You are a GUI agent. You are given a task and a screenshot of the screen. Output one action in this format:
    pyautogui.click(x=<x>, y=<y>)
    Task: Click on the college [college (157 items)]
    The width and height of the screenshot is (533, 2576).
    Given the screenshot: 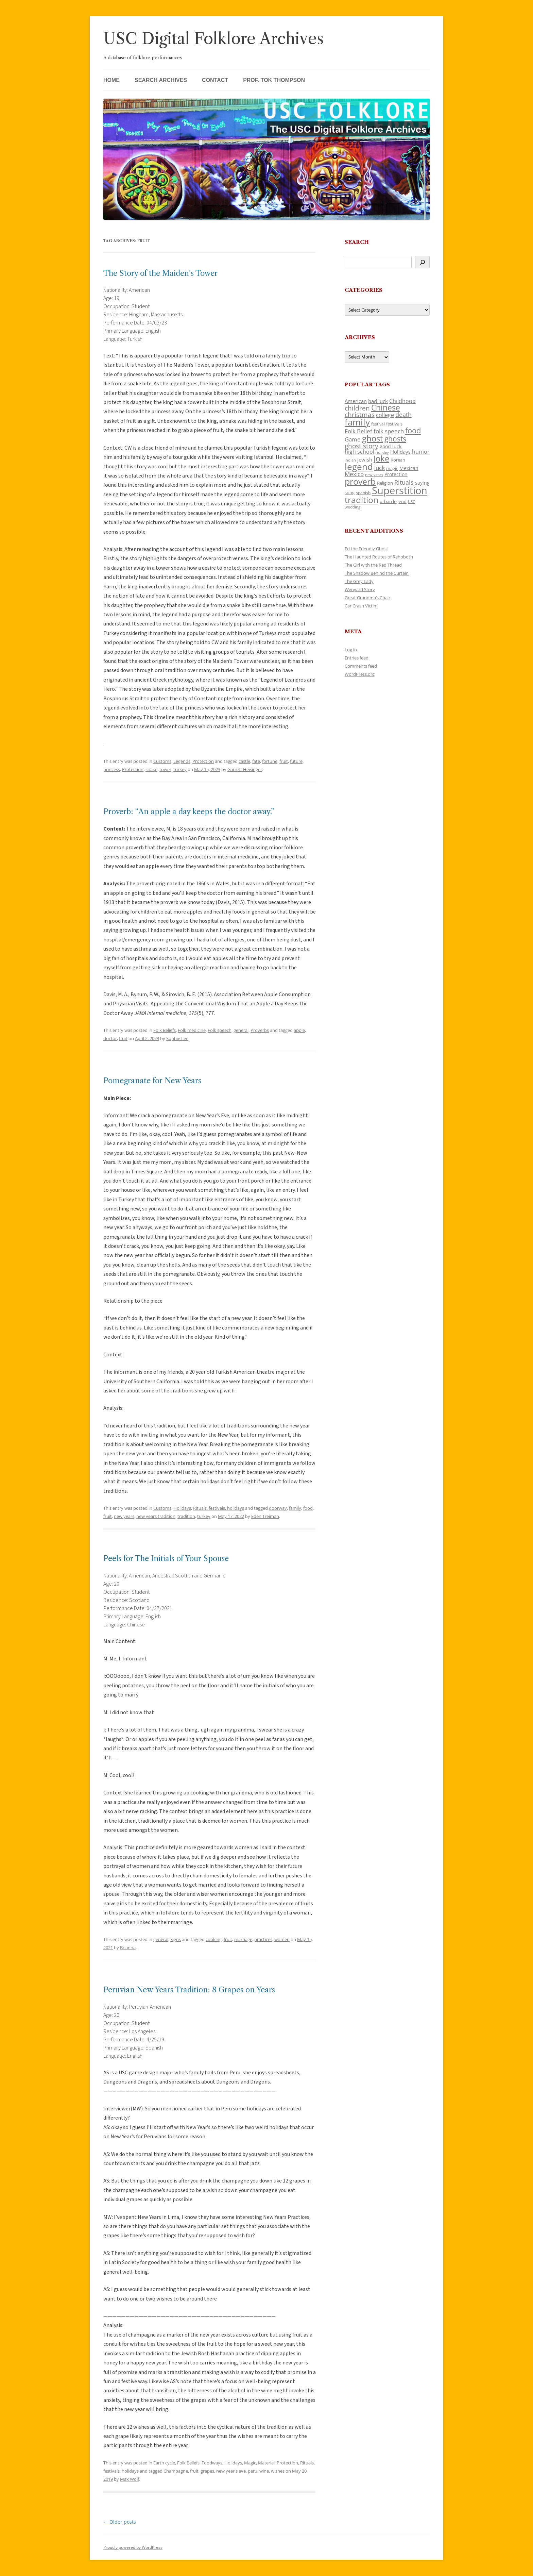 What is the action you would take?
    pyautogui.click(x=385, y=415)
    